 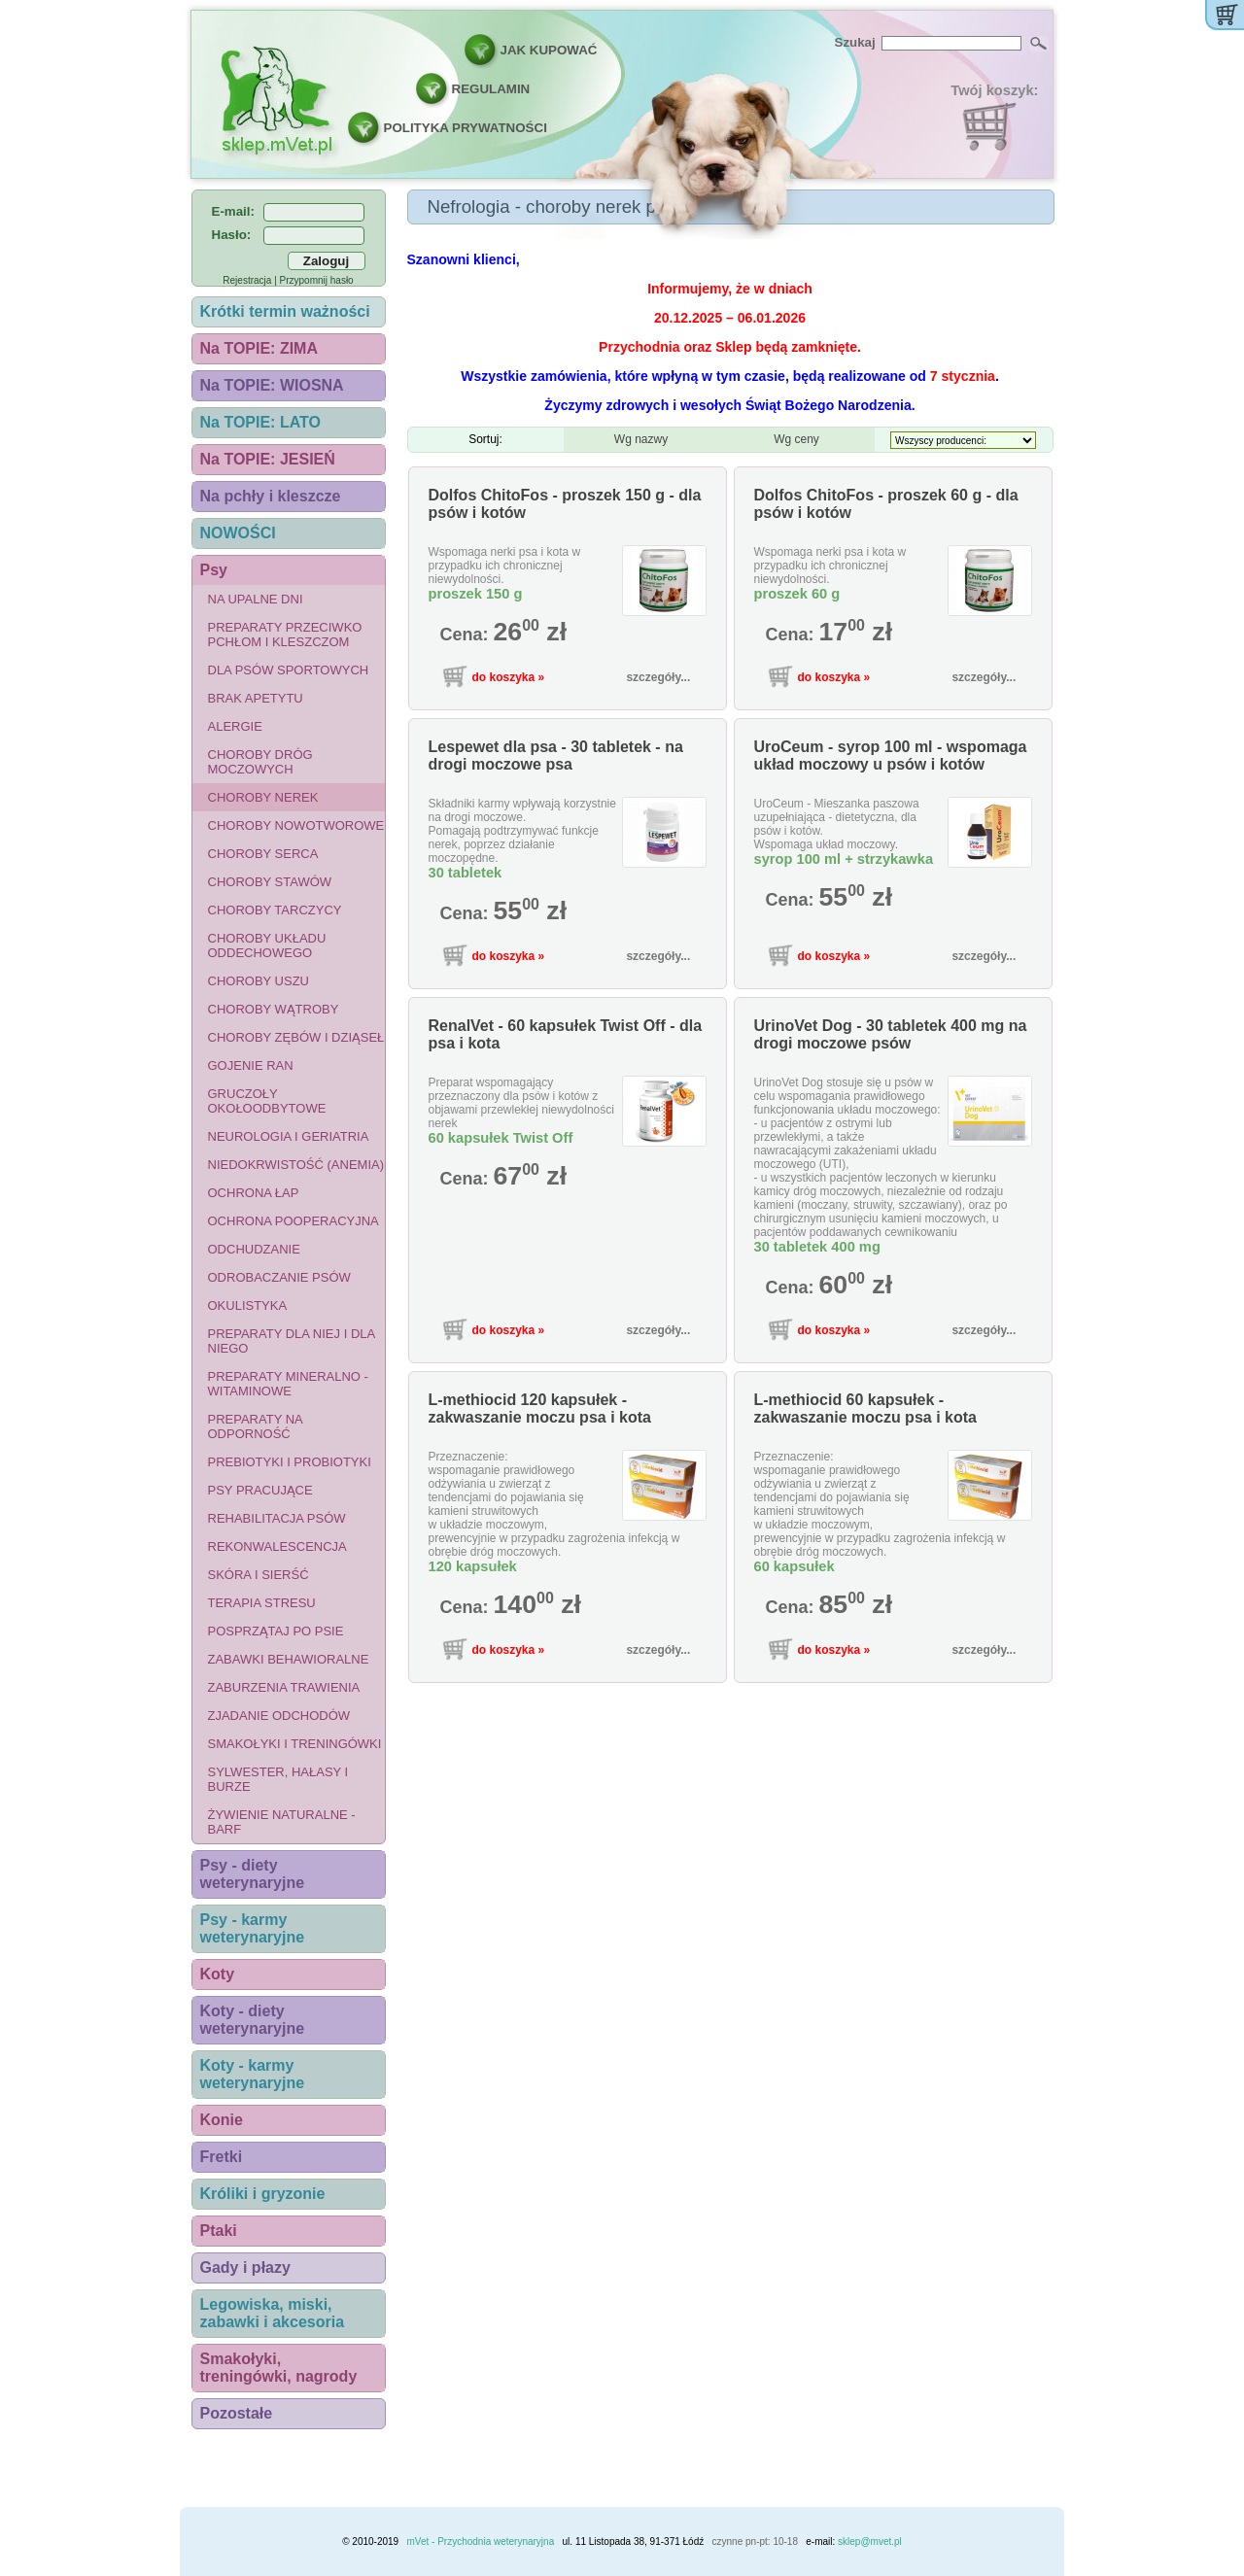 What do you see at coordinates (288, 1136) in the screenshot?
I see `Neurologia i geriatria` at bounding box center [288, 1136].